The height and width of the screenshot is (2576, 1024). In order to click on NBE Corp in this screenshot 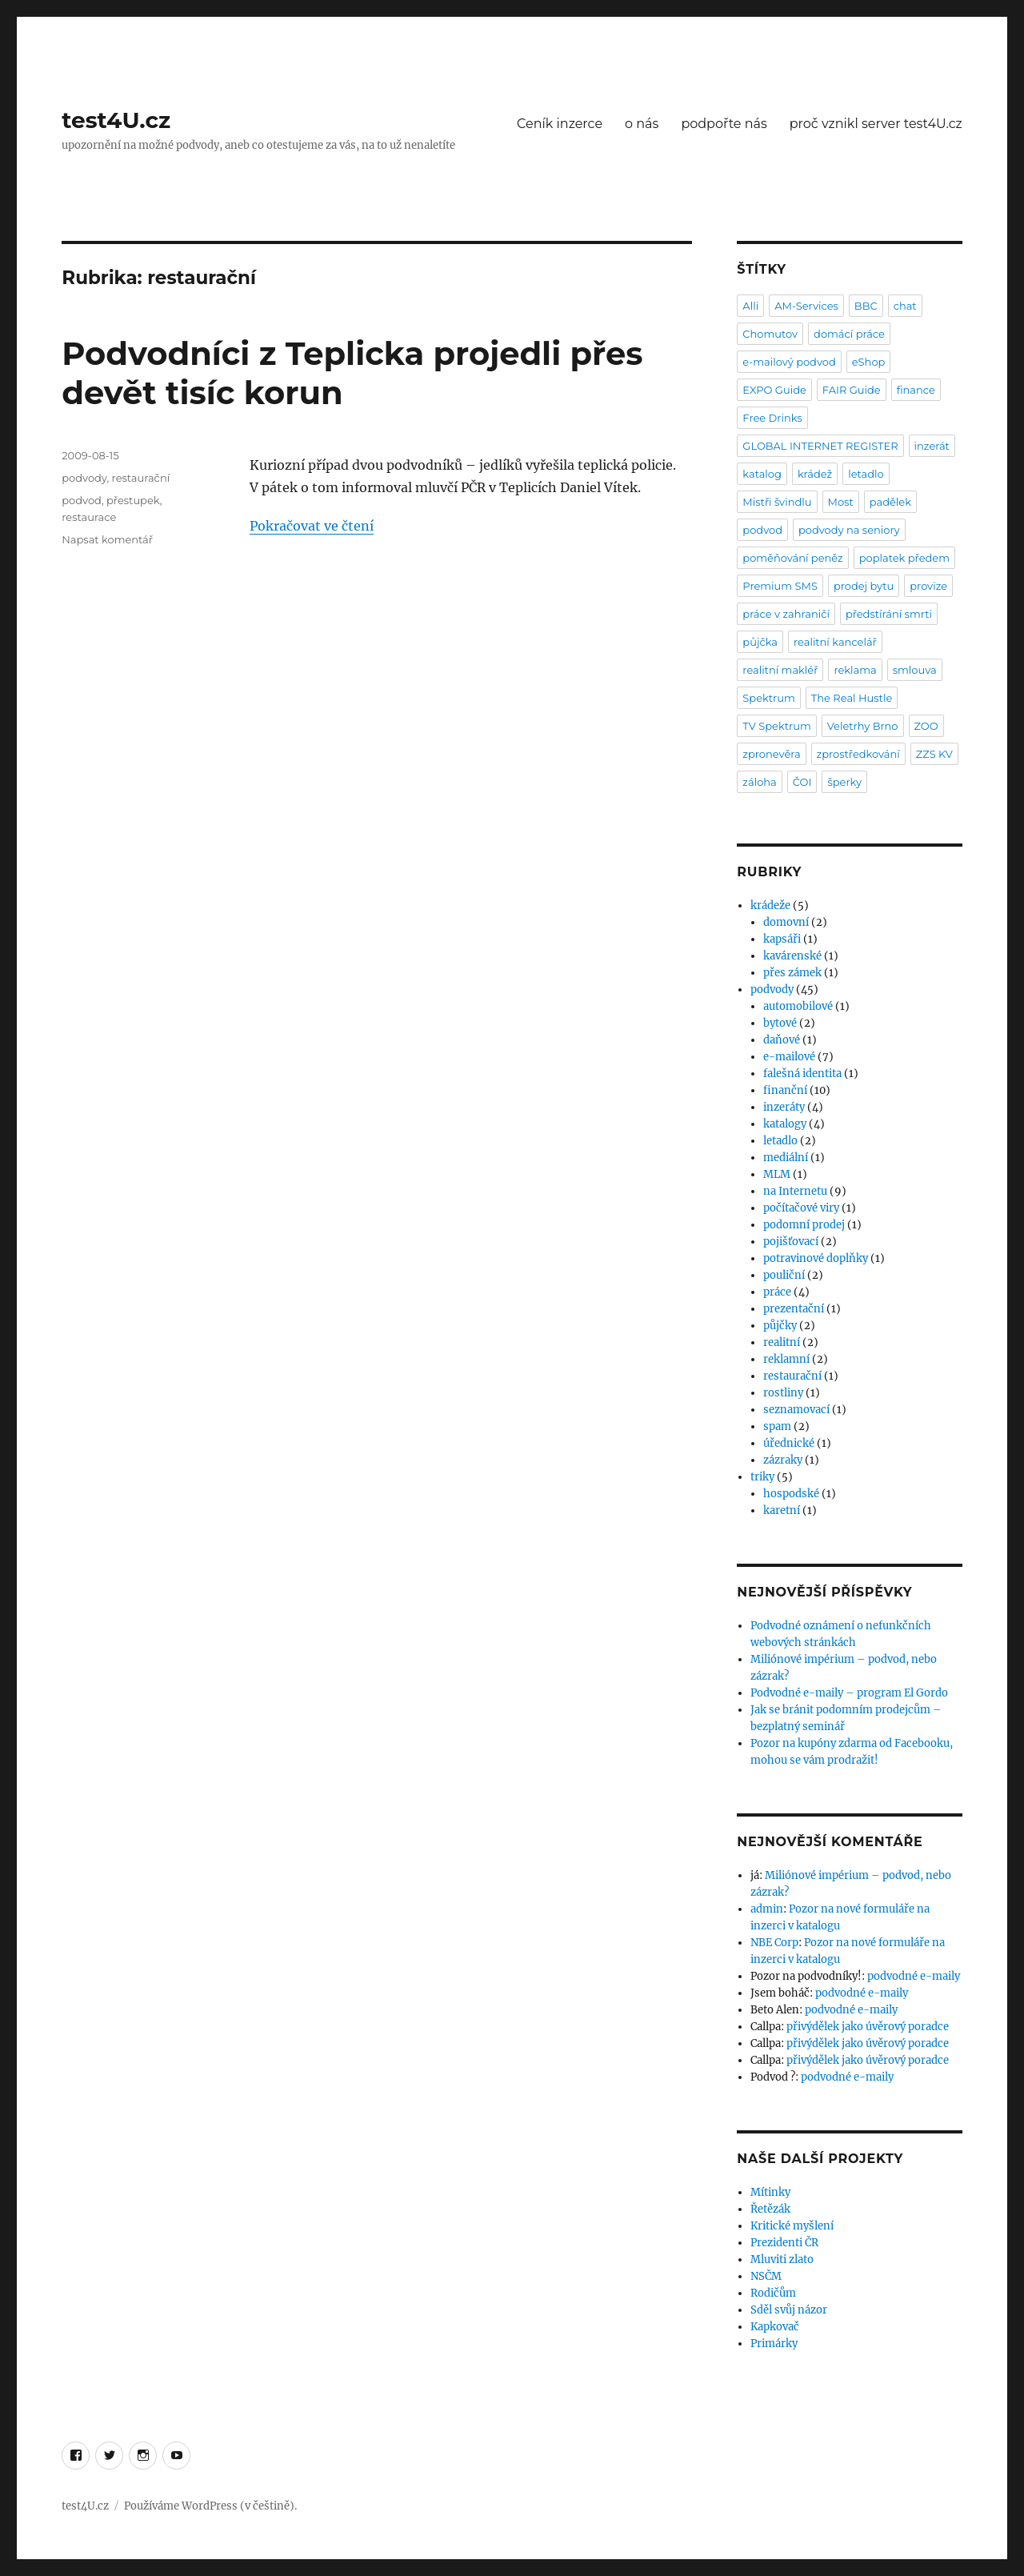, I will do `click(774, 1942)`.